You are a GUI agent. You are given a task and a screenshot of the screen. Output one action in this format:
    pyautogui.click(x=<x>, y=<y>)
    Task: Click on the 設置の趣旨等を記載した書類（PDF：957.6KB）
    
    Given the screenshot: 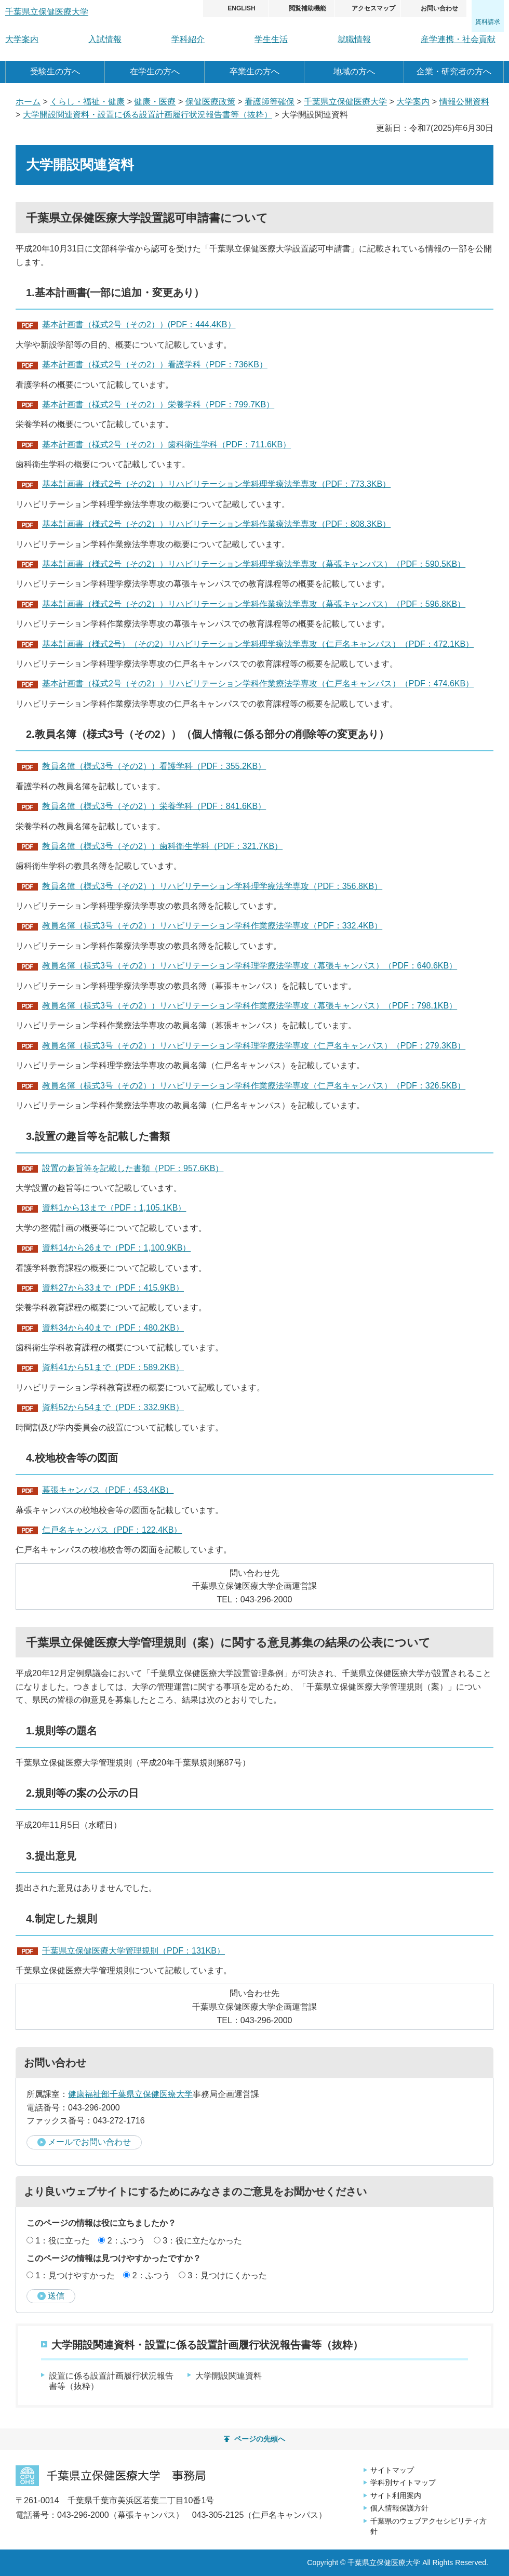 What is the action you would take?
    pyautogui.click(x=132, y=1168)
    